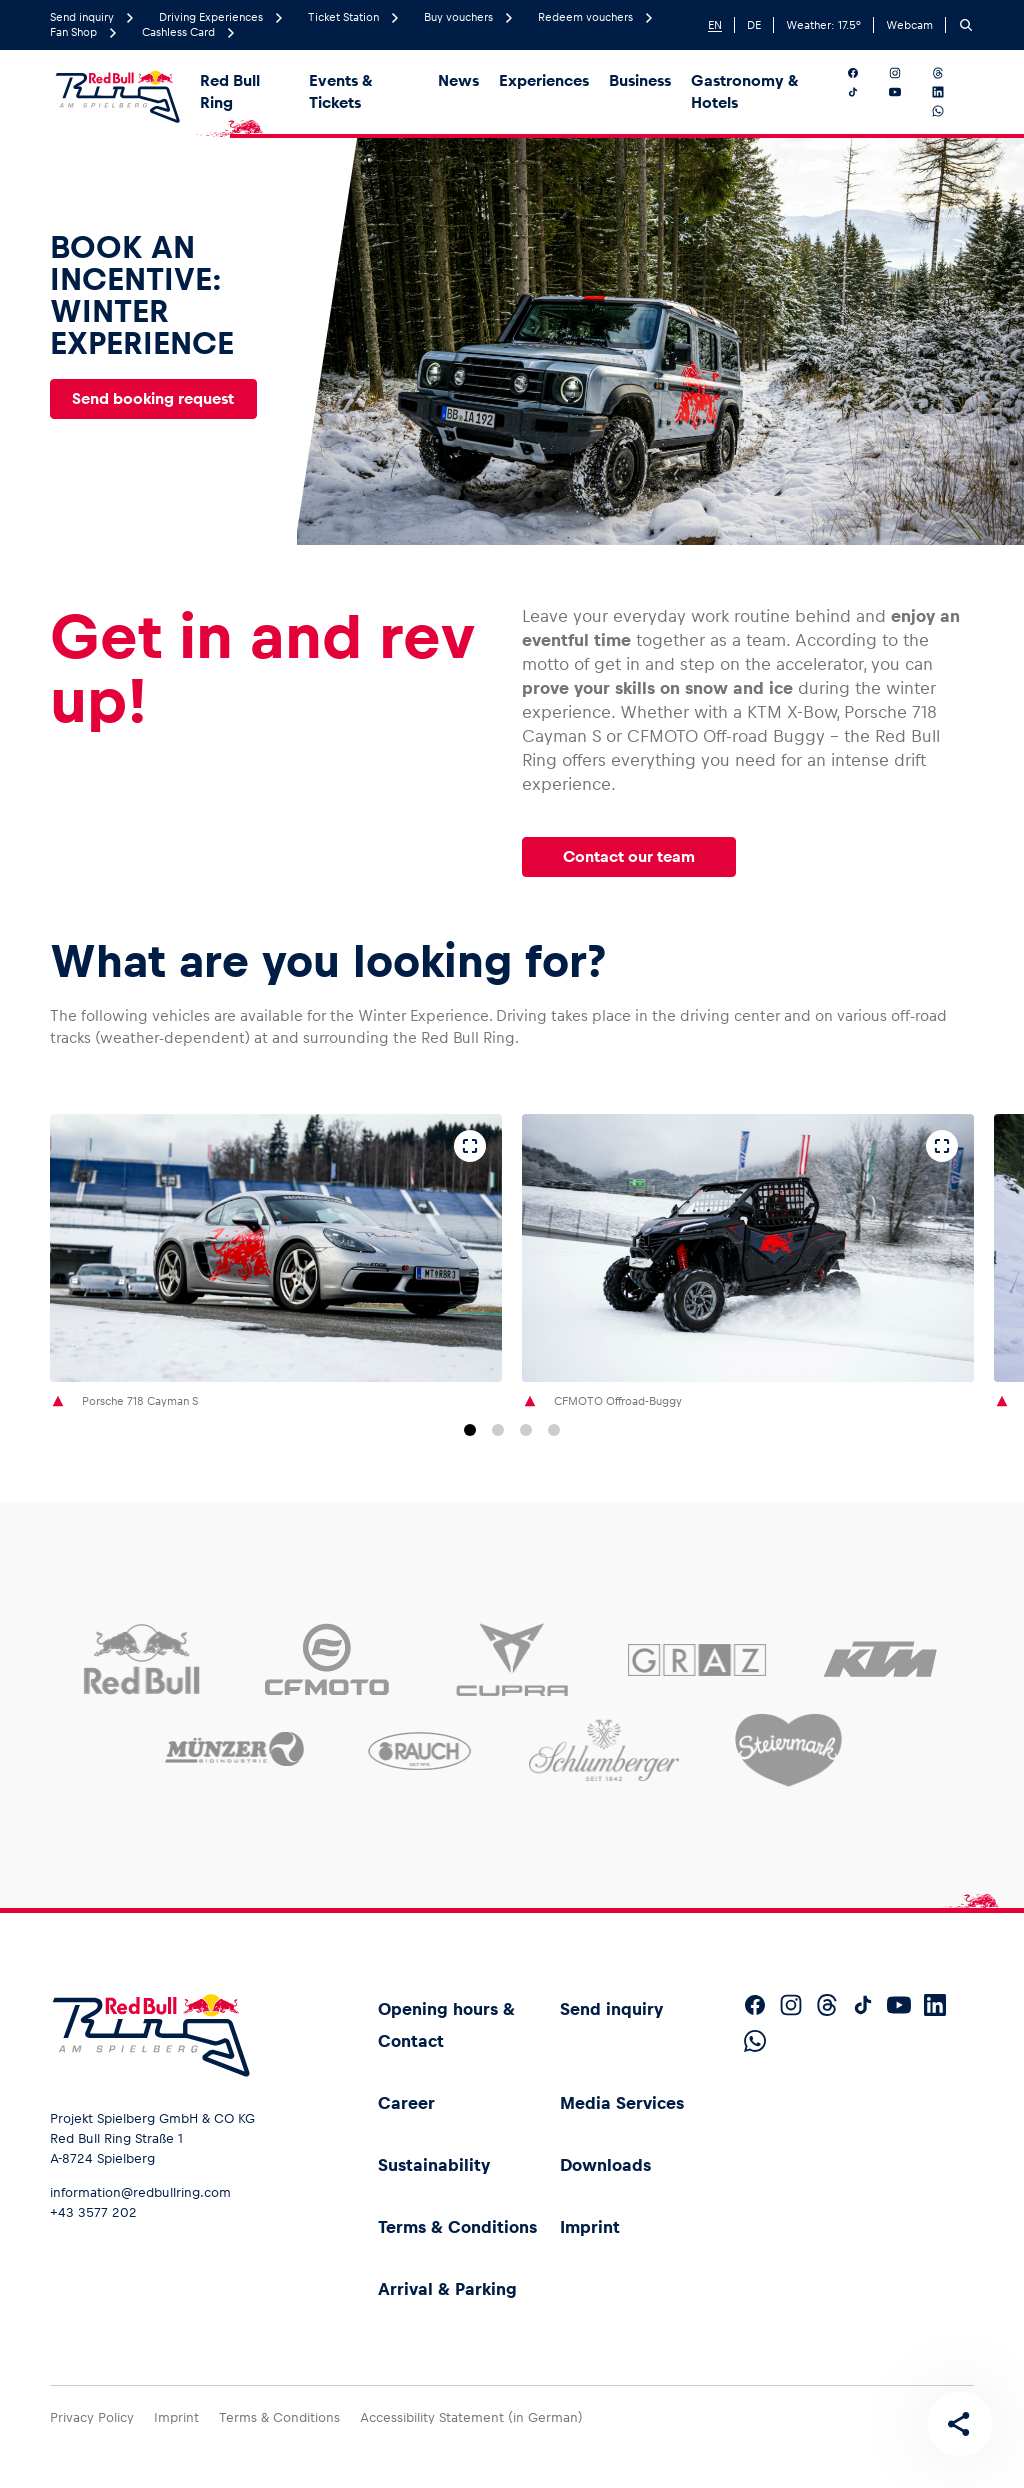 The image size is (1024, 2488). What do you see at coordinates (544, 80) in the screenshot?
I see `Experiences` at bounding box center [544, 80].